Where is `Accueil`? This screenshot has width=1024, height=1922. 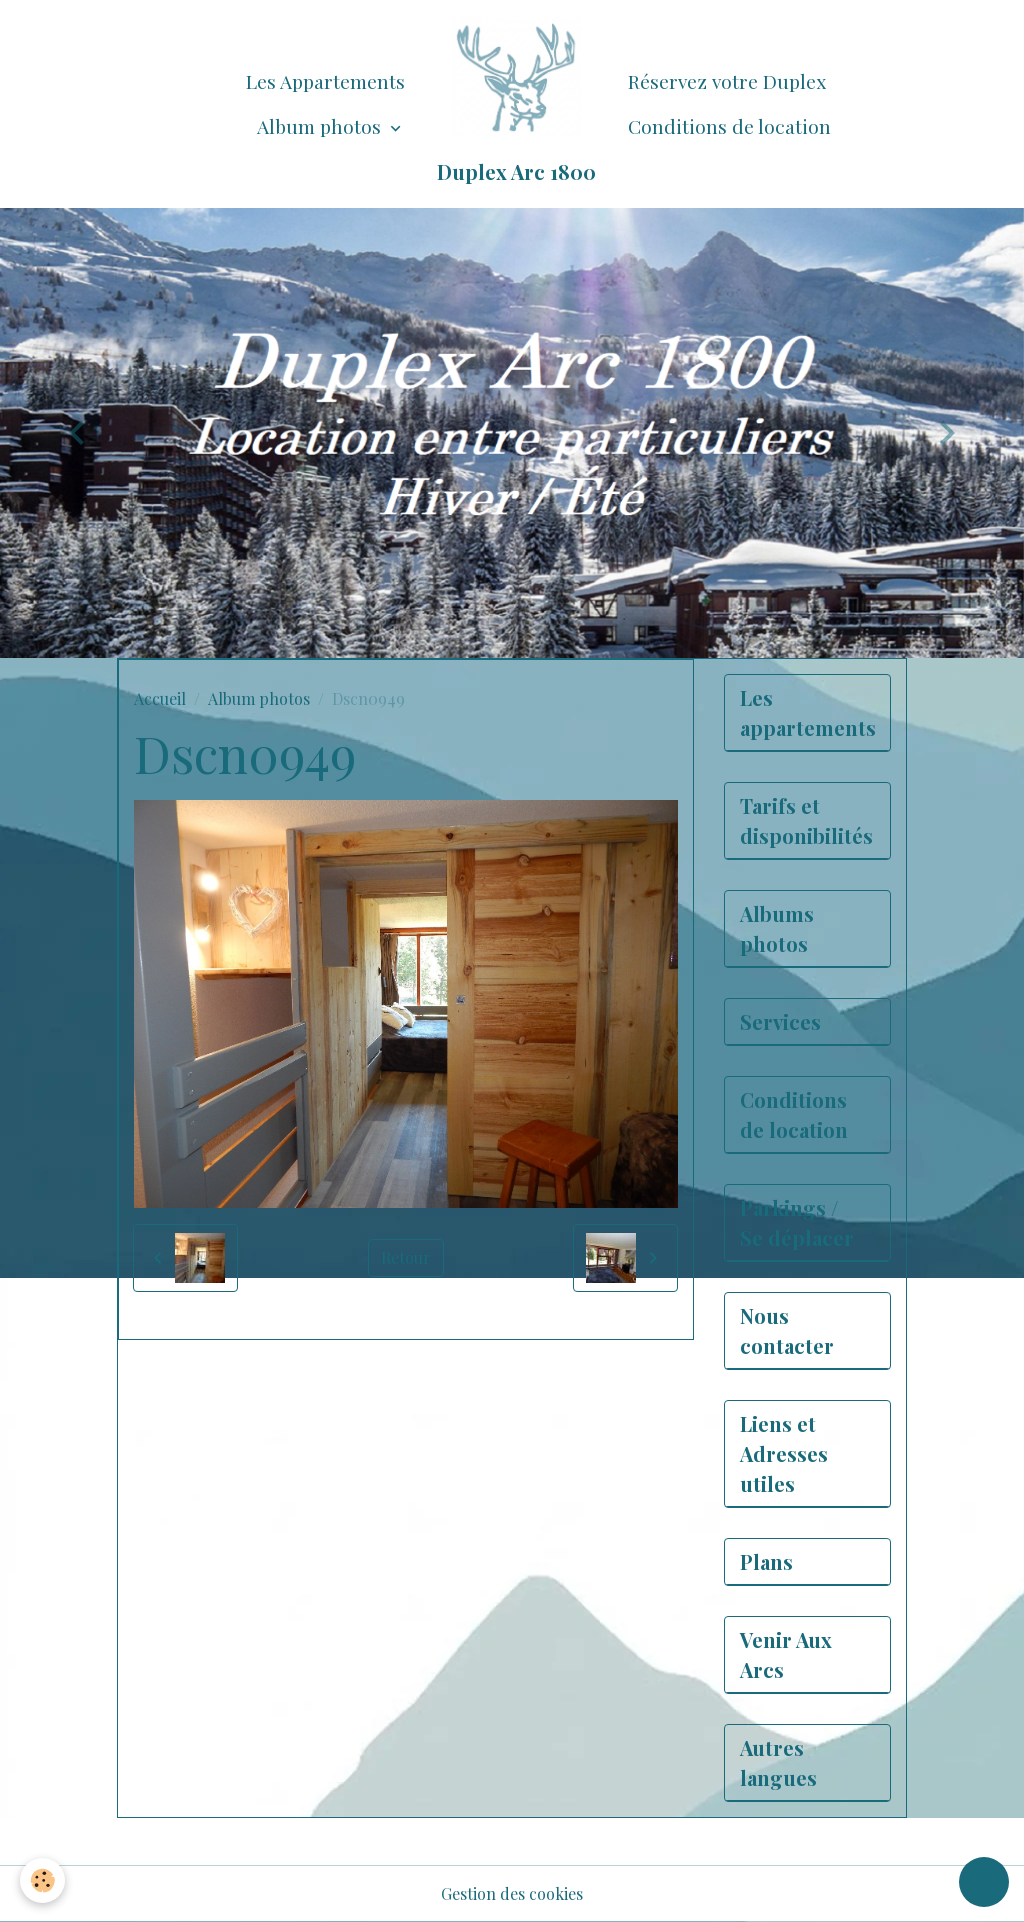
Accueil is located at coordinates (160, 698).